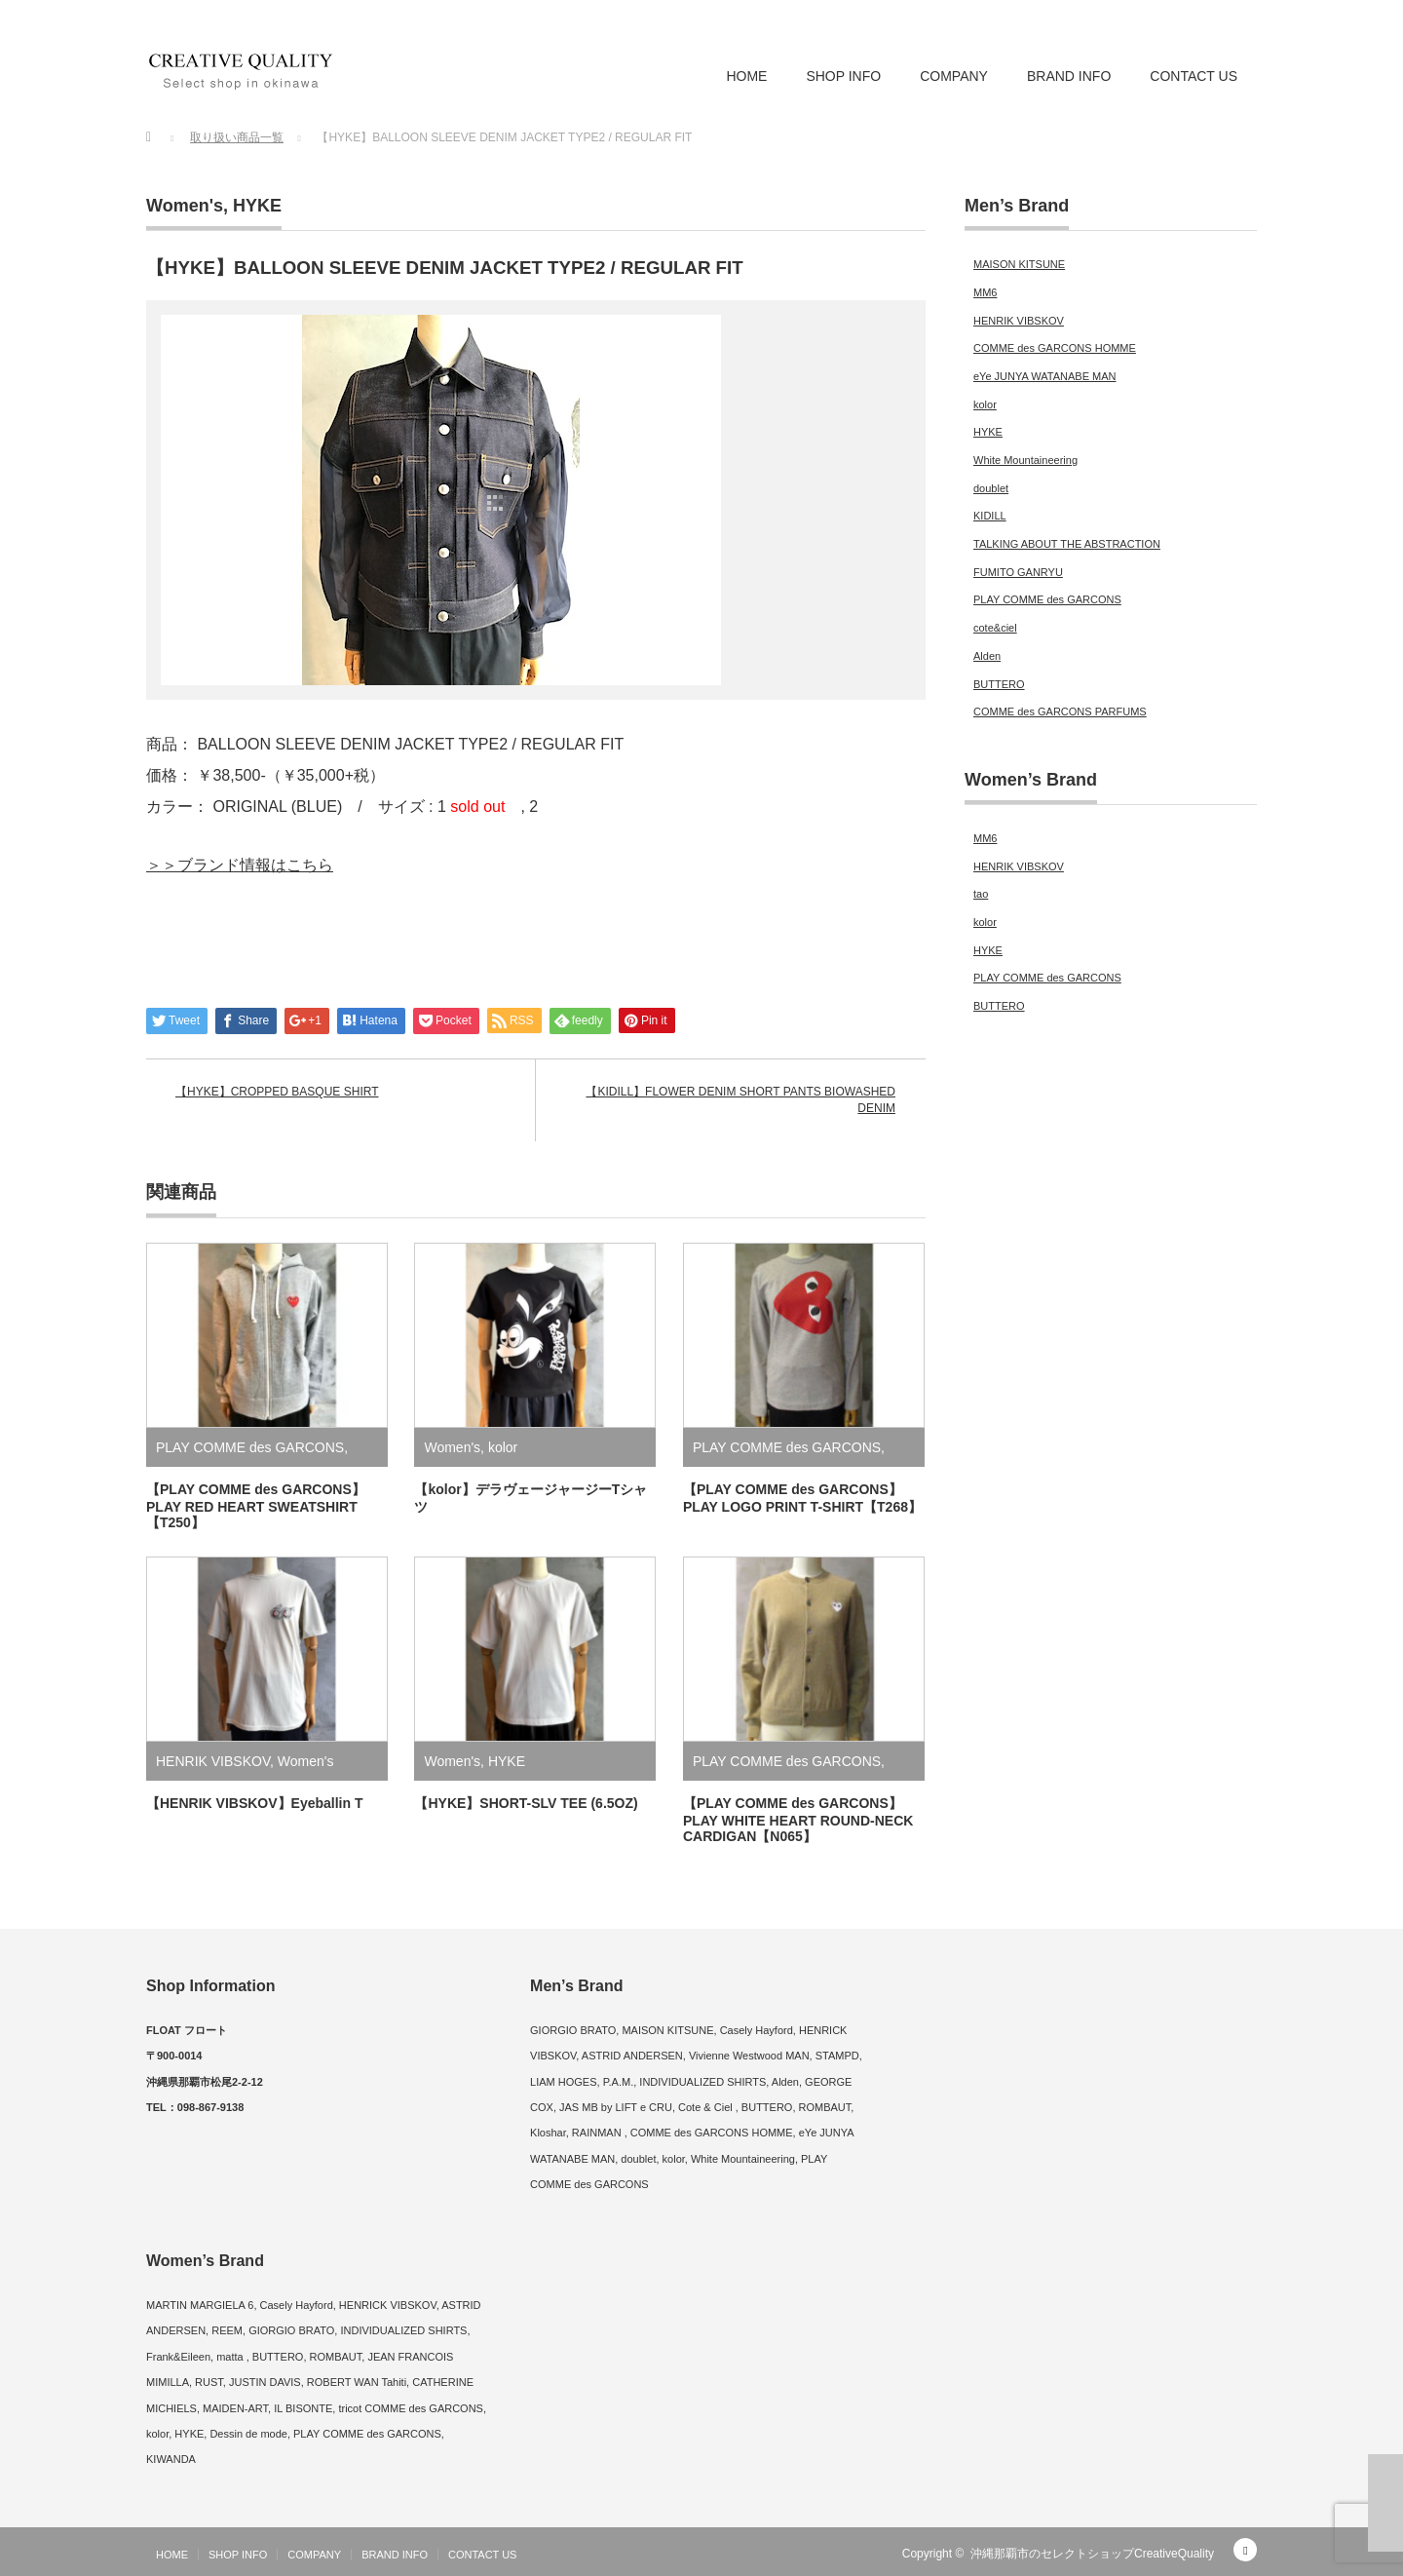 Image resolution: width=1403 pixels, height=2576 pixels. Describe the element at coordinates (1060, 711) in the screenshot. I see `COMME des GARCONS PARFUMS` at that location.